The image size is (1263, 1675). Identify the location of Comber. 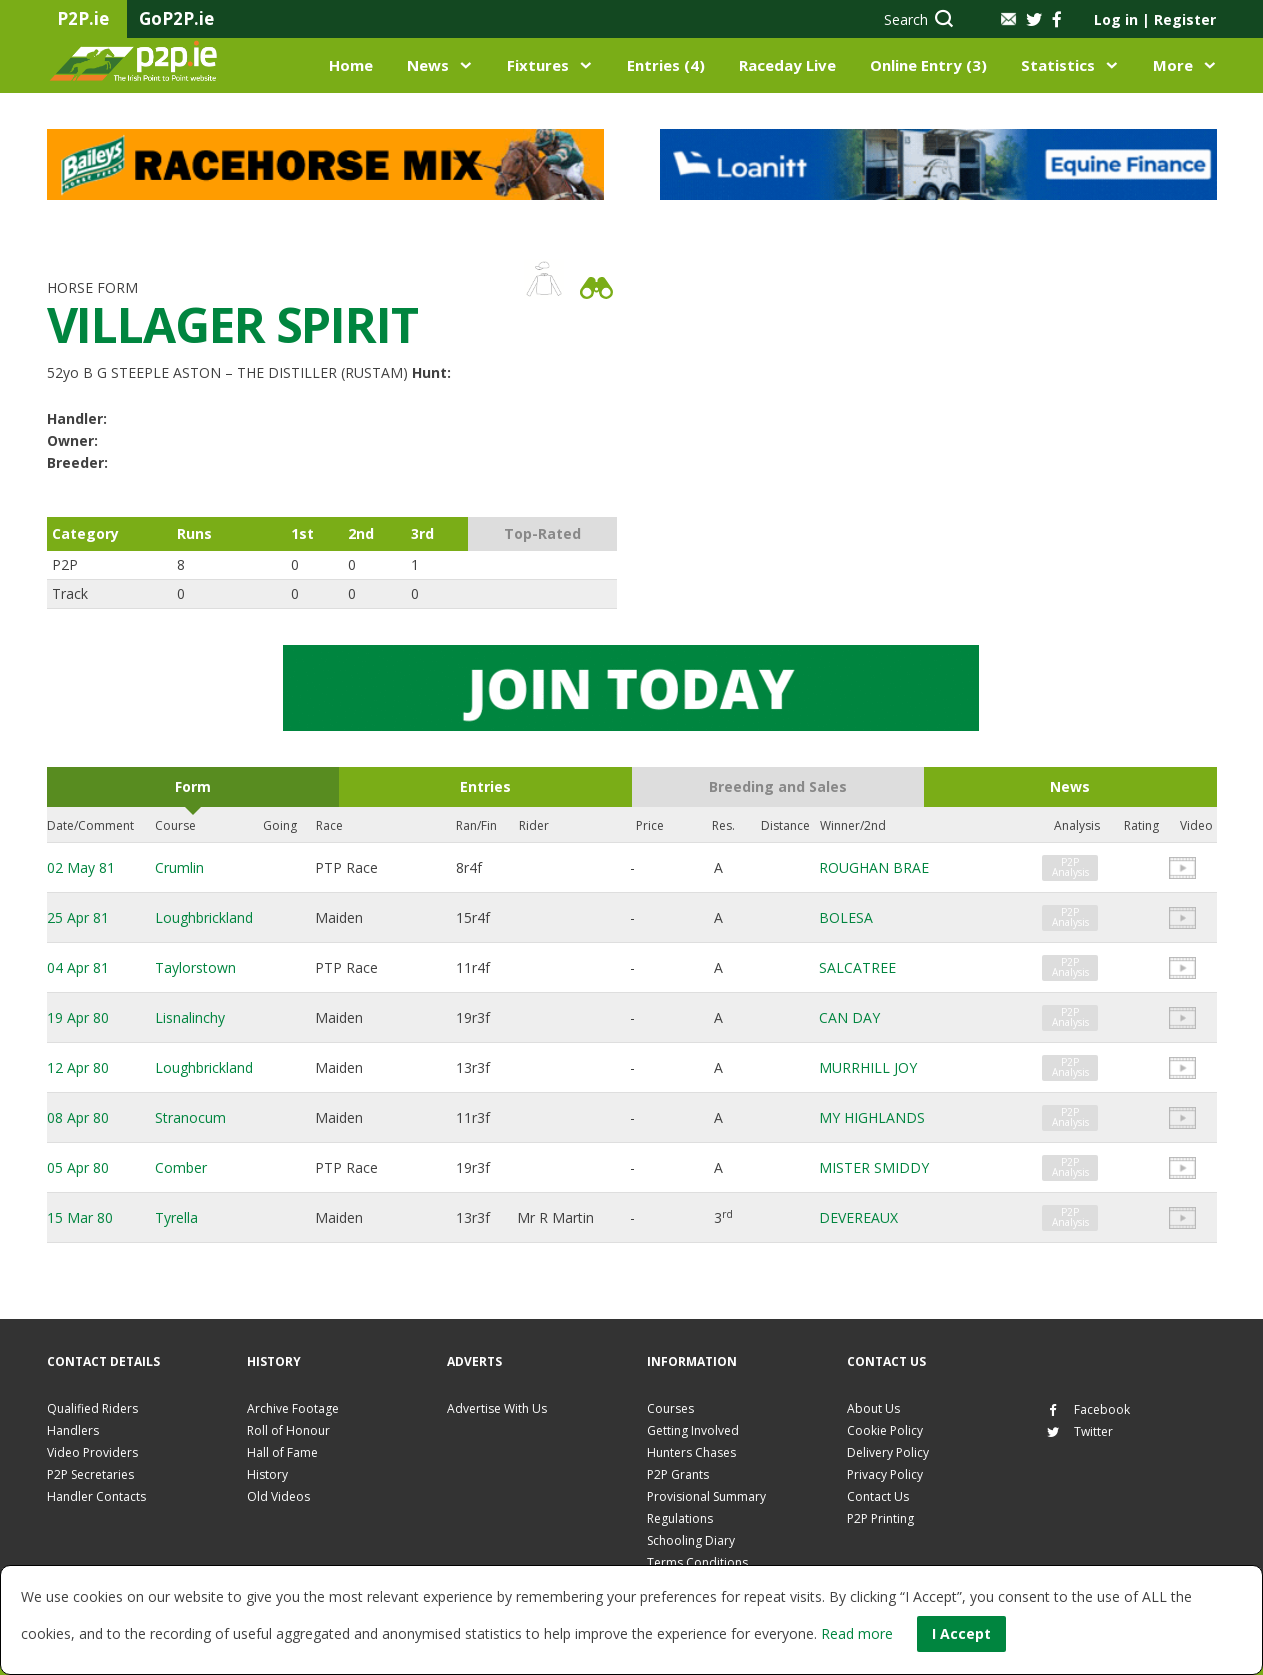
(181, 1167).